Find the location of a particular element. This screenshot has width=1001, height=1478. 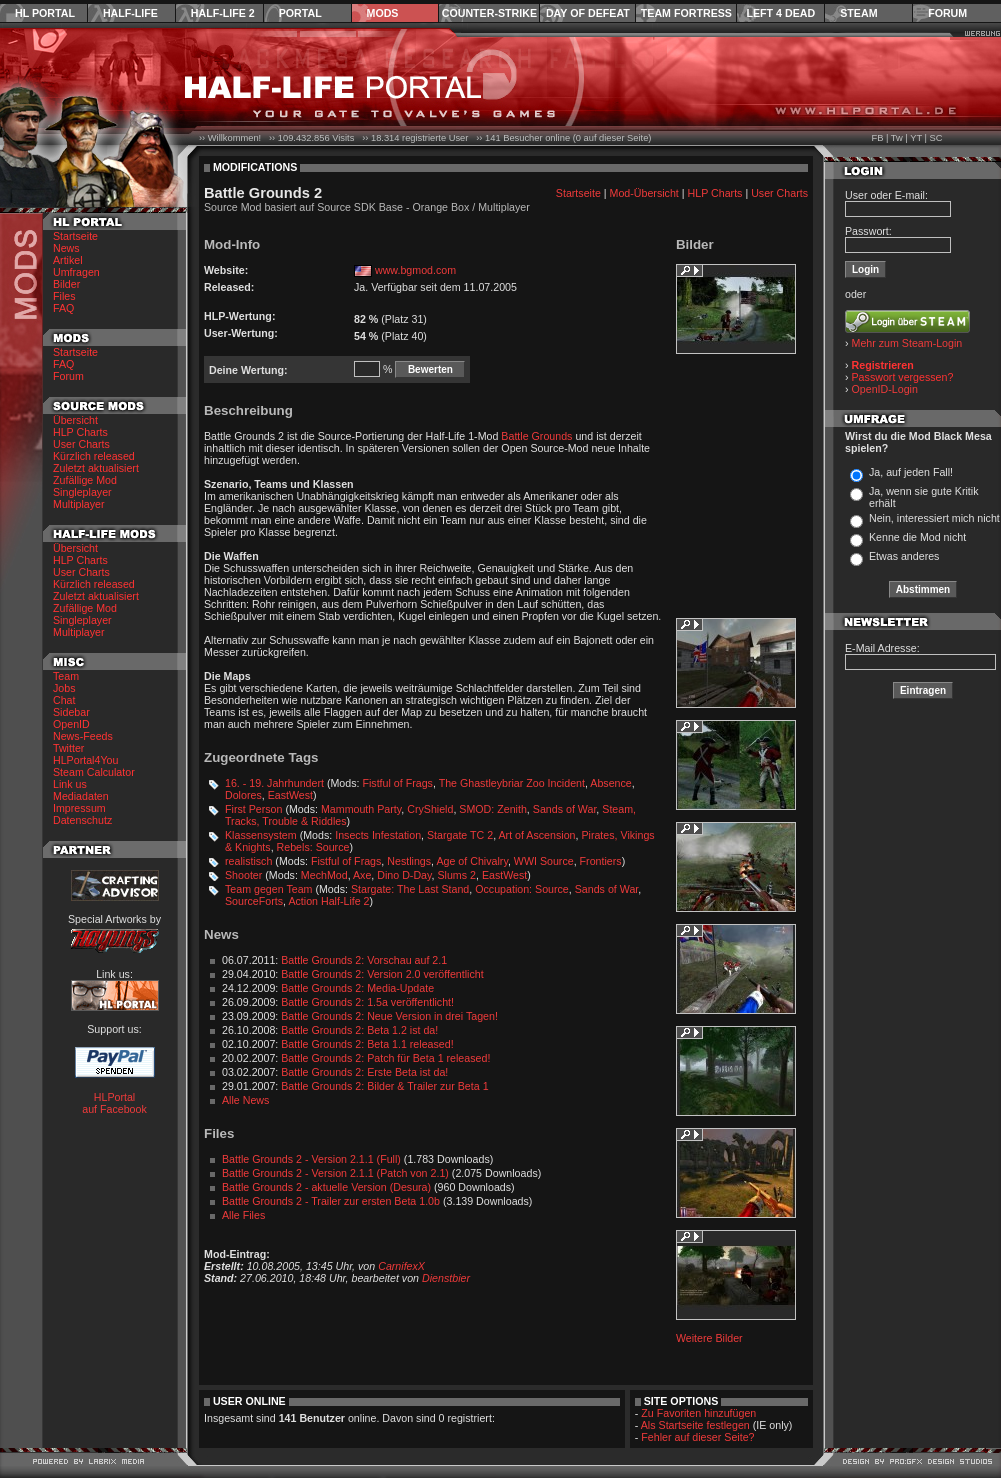

Battle Grounds 2: Beta 1.2 ist da! is located at coordinates (359, 1030).